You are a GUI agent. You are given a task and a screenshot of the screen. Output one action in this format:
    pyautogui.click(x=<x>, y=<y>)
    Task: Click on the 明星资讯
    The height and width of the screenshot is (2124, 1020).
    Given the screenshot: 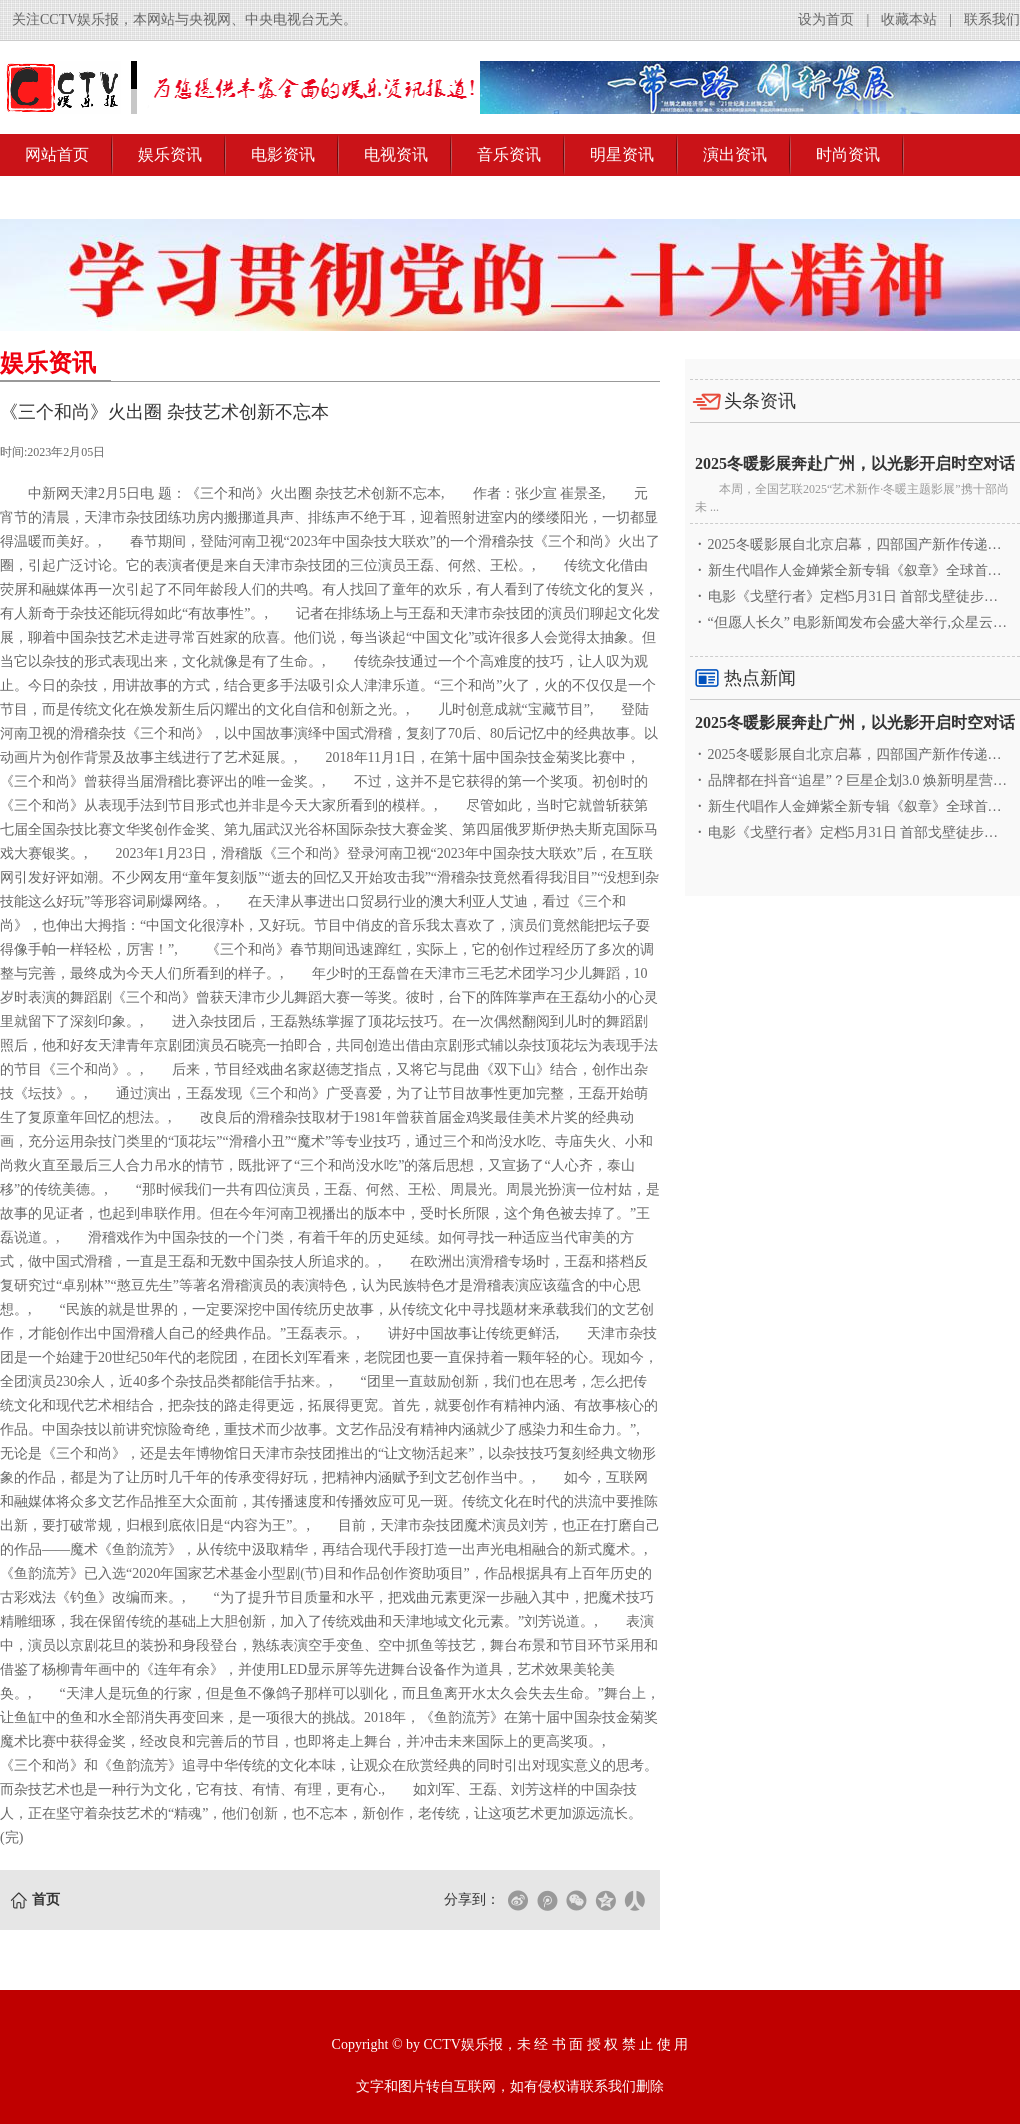 What is the action you would take?
    pyautogui.click(x=622, y=154)
    